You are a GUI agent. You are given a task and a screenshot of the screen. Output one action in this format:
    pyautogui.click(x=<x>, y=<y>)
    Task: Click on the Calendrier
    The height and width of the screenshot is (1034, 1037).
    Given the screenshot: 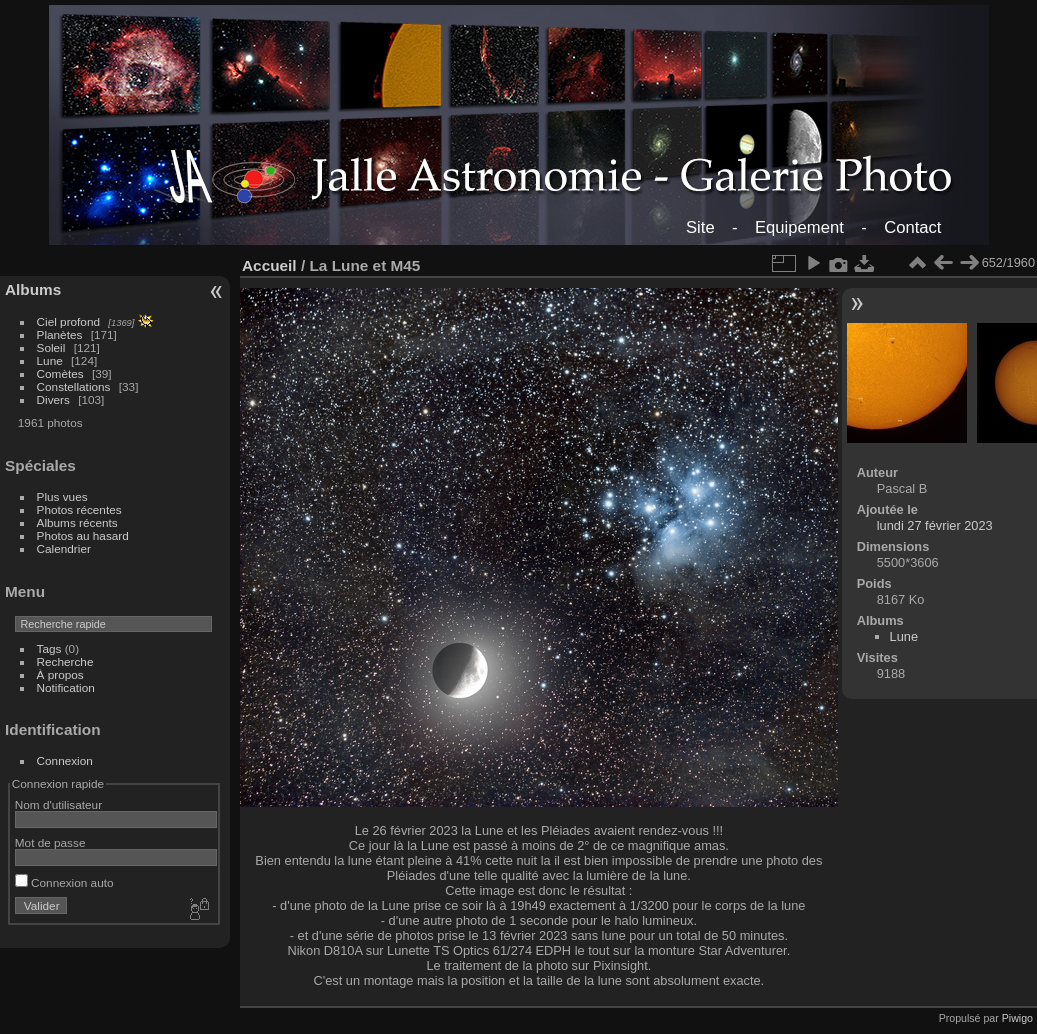 What is the action you would take?
    pyautogui.click(x=64, y=548)
    